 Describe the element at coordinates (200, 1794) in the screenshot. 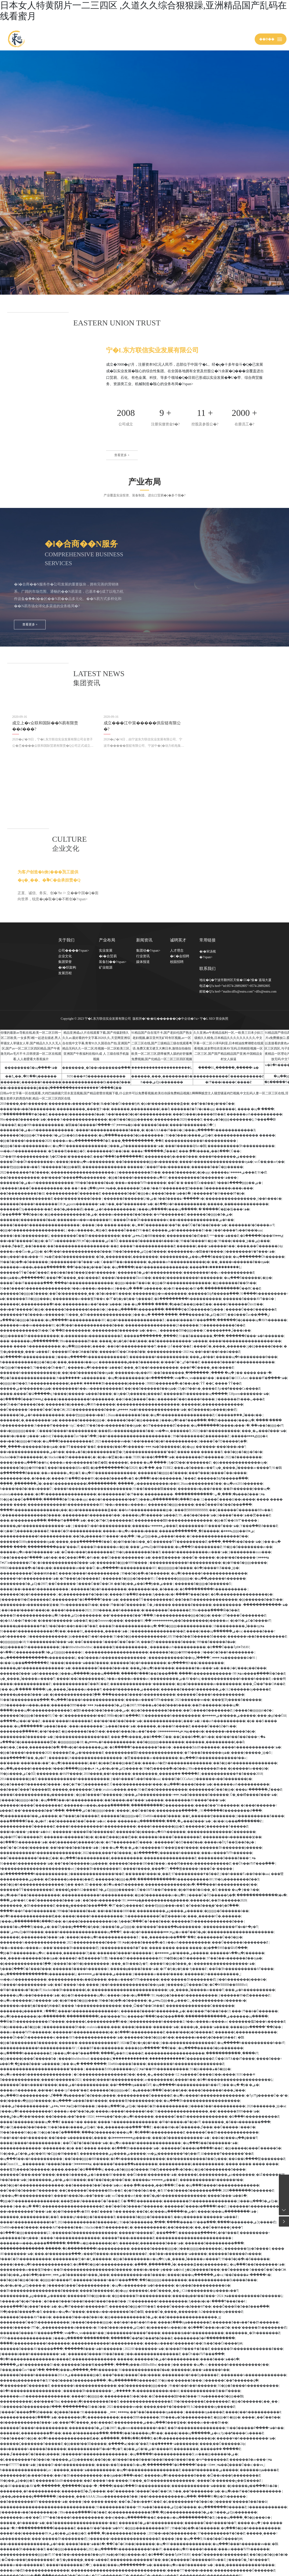

I see `���޾�Ʒ������Ʒ������` at that location.